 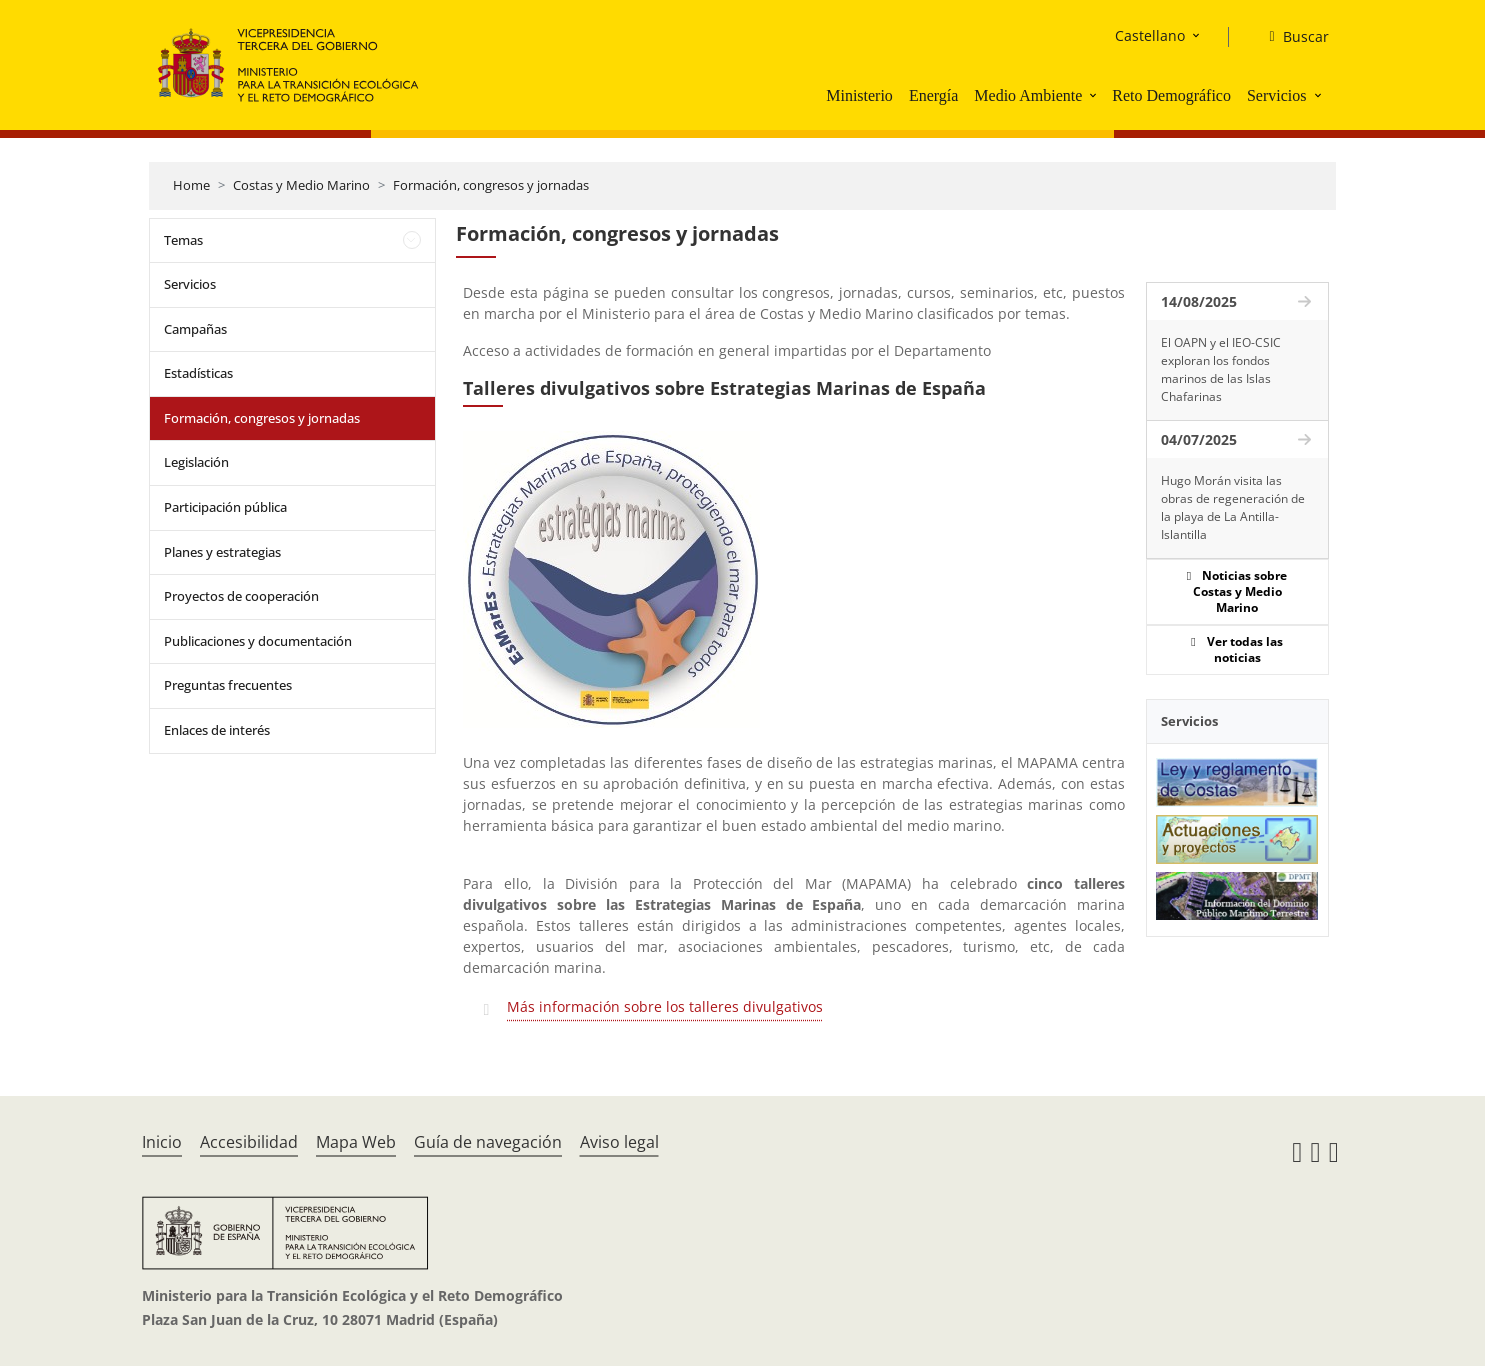 What do you see at coordinates (1028, 95) in the screenshot?
I see `Medio Ambiente` at bounding box center [1028, 95].